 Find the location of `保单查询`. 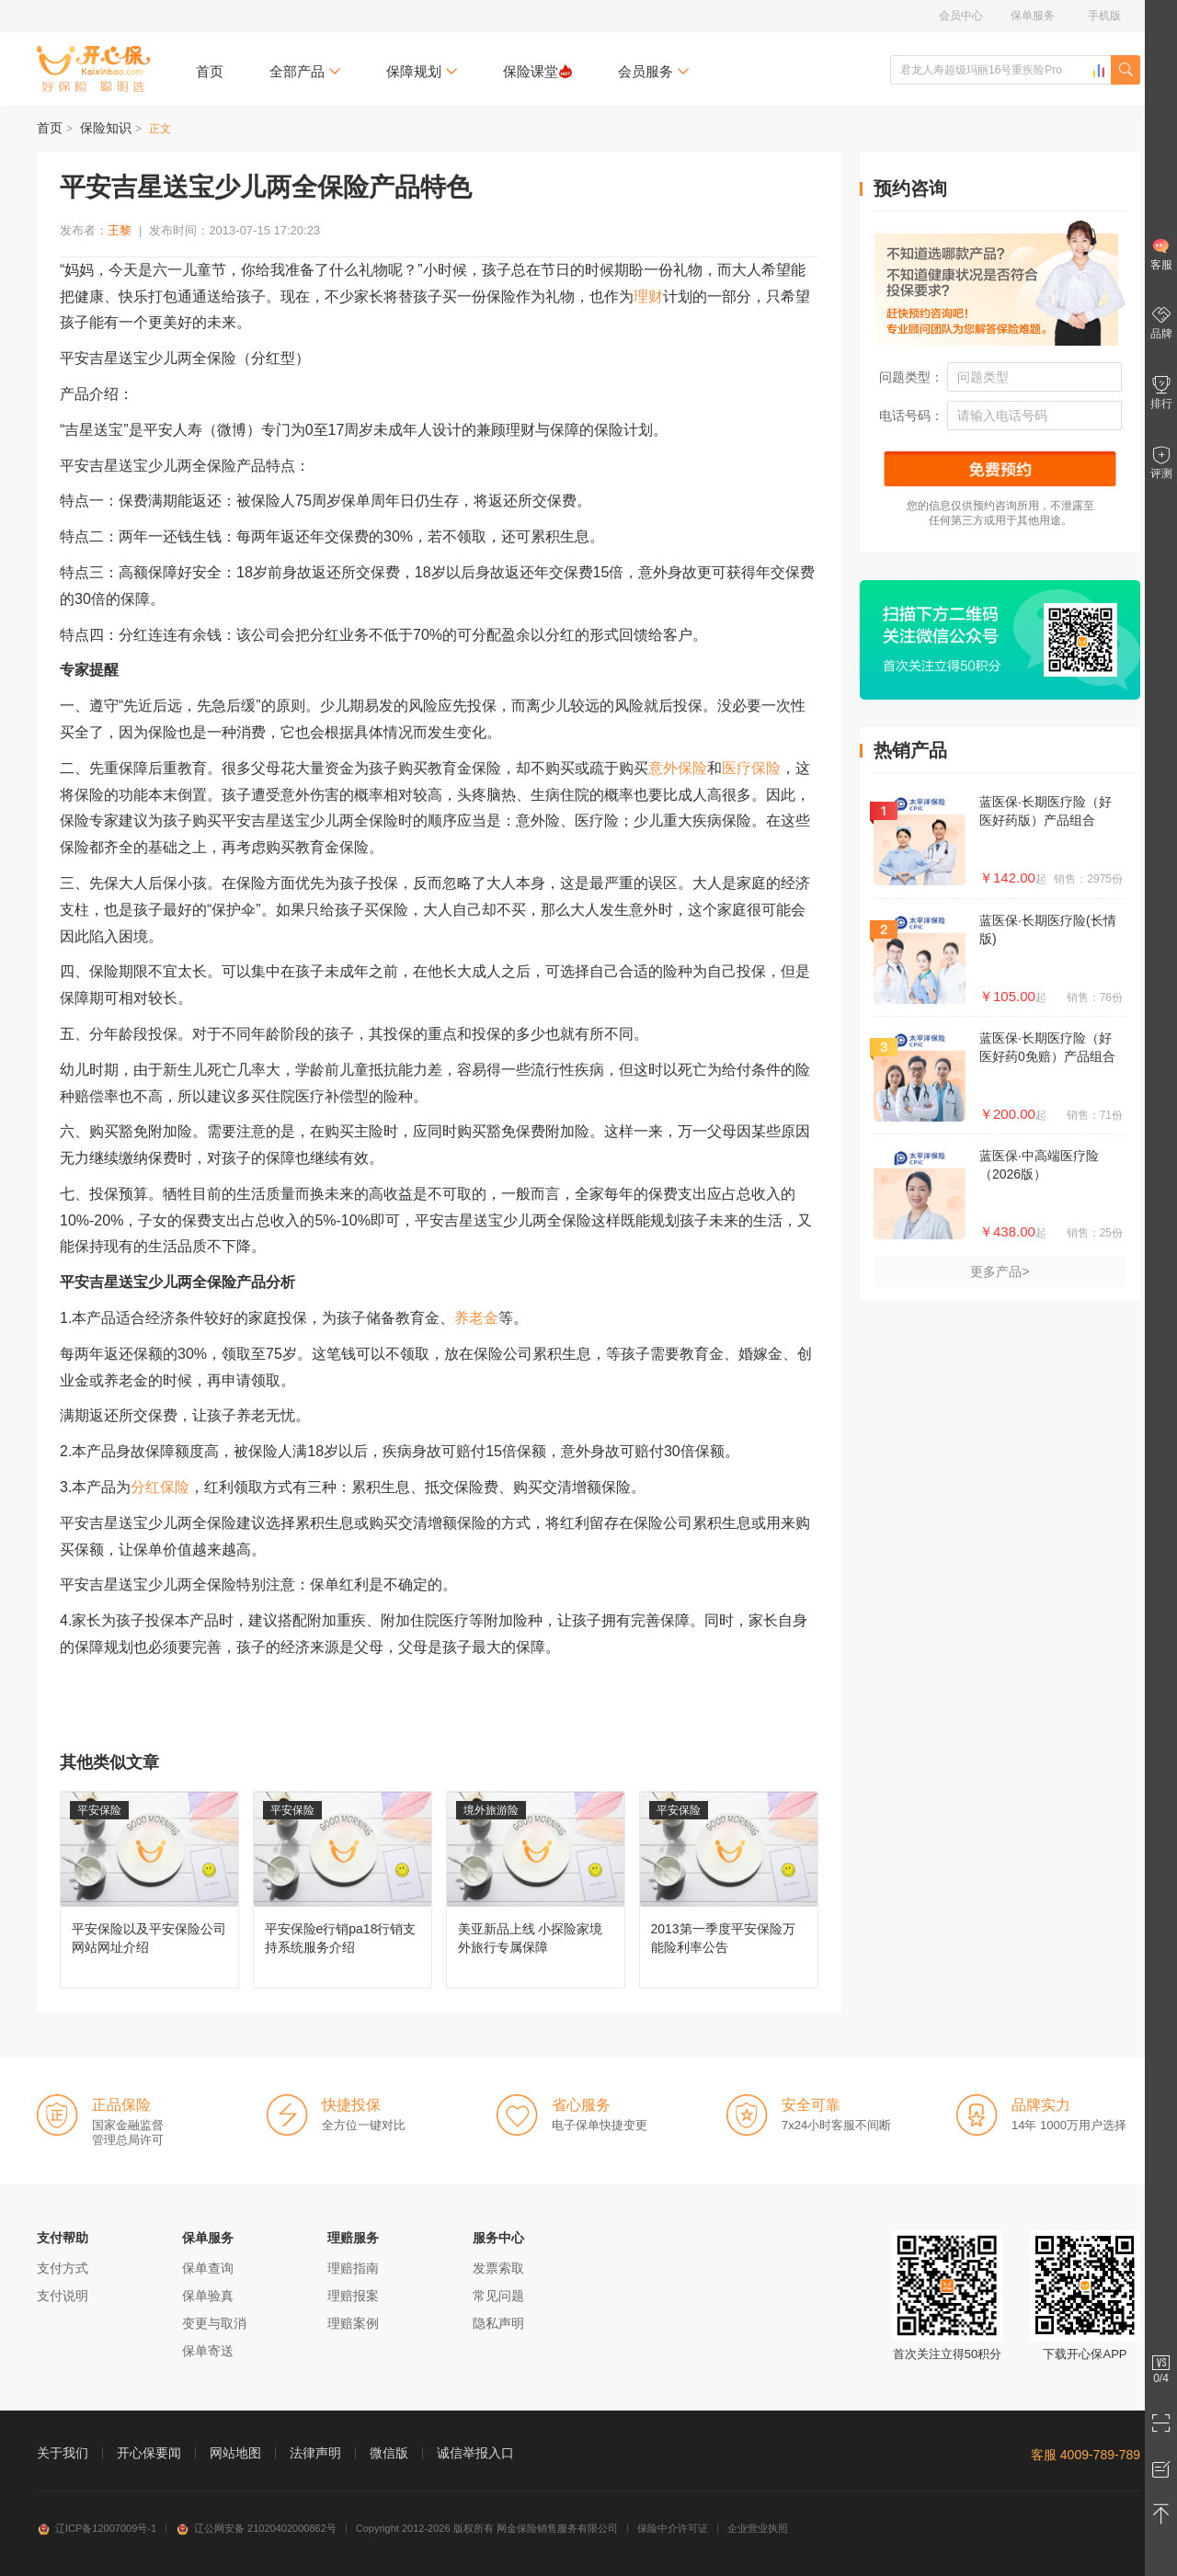

保单查询 is located at coordinates (208, 2268).